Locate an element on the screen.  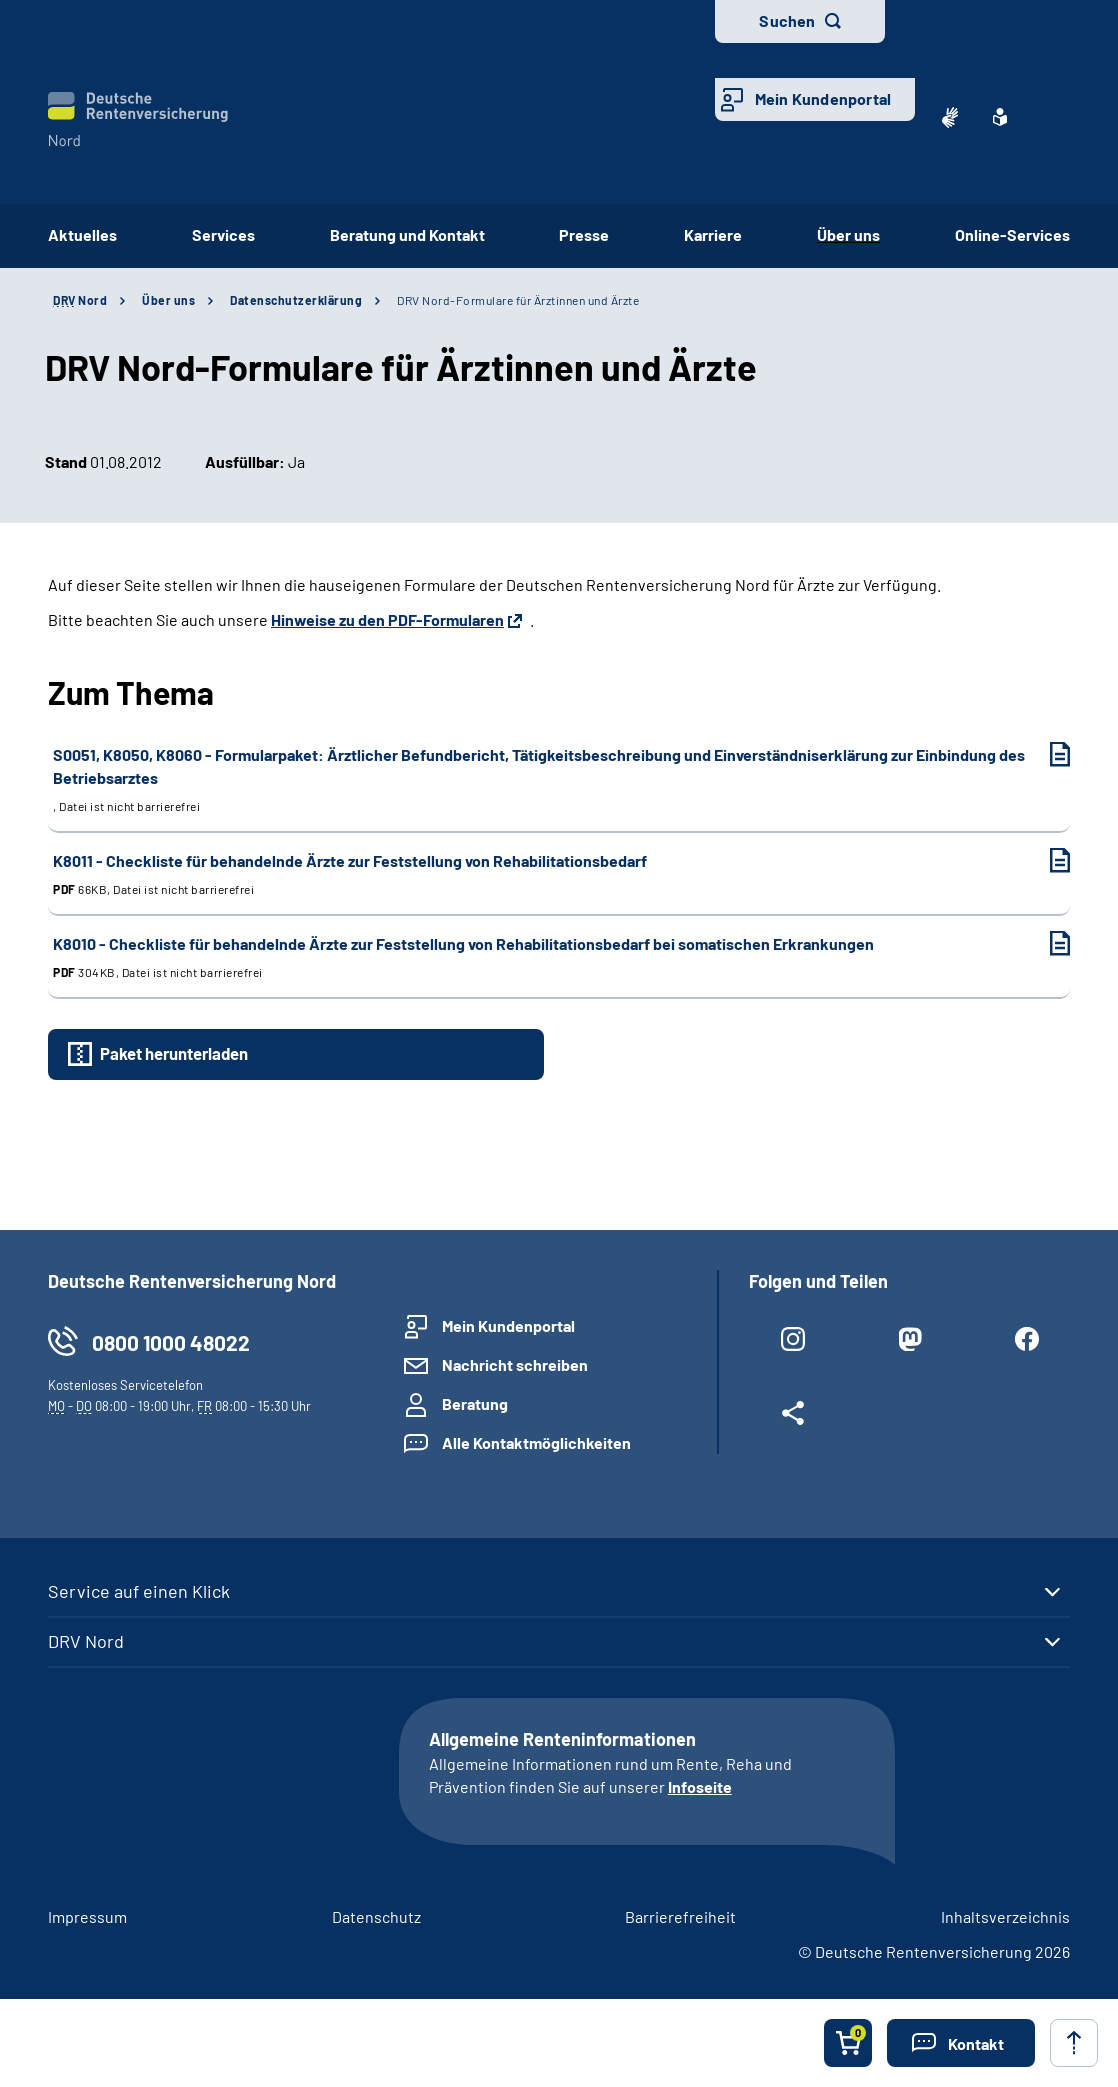
Suchen [button] is located at coordinates (787, 20).